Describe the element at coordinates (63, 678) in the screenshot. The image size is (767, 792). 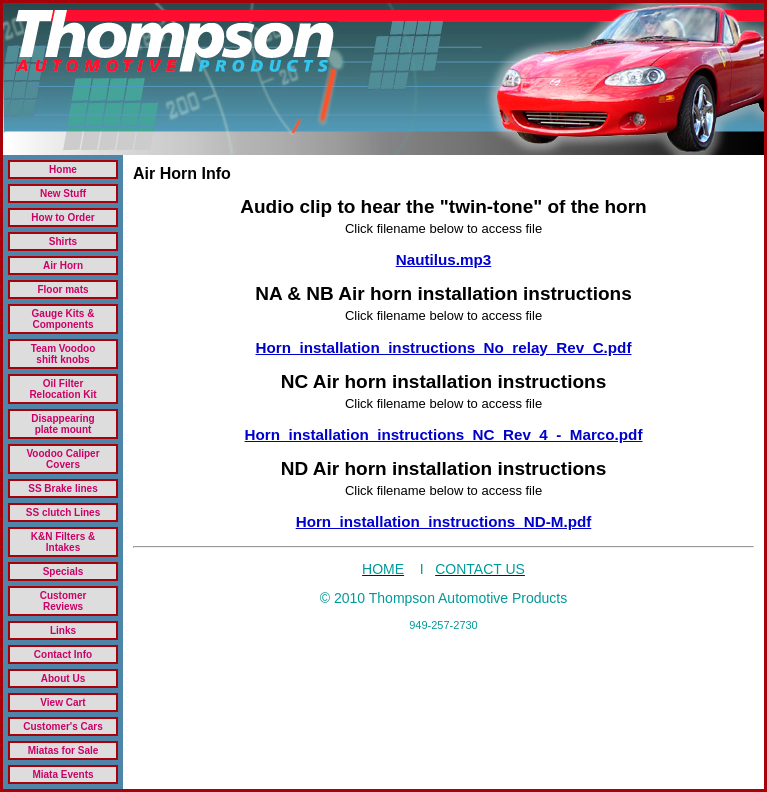
I see `About Us` at that location.